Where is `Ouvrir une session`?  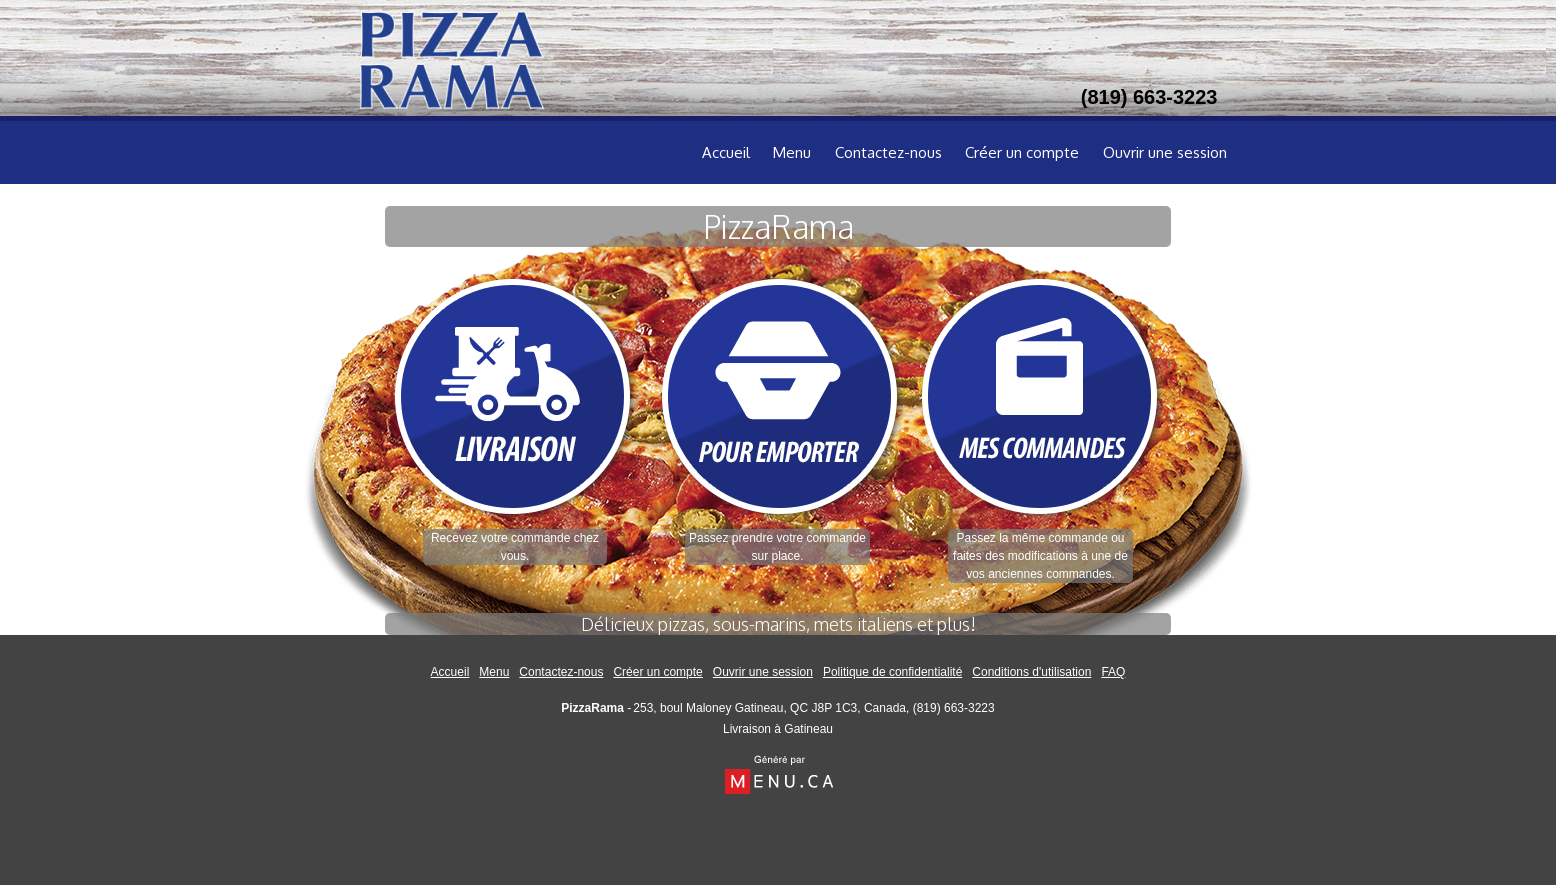
Ouvrir une session is located at coordinates (1165, 152).